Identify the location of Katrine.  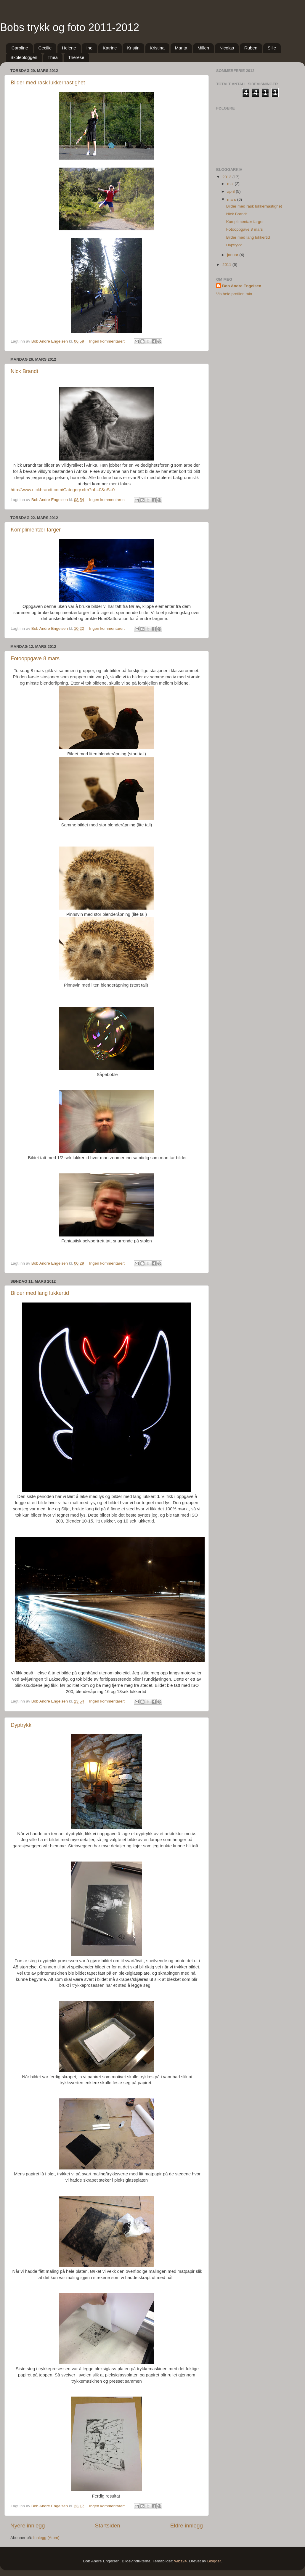
(110, 47).